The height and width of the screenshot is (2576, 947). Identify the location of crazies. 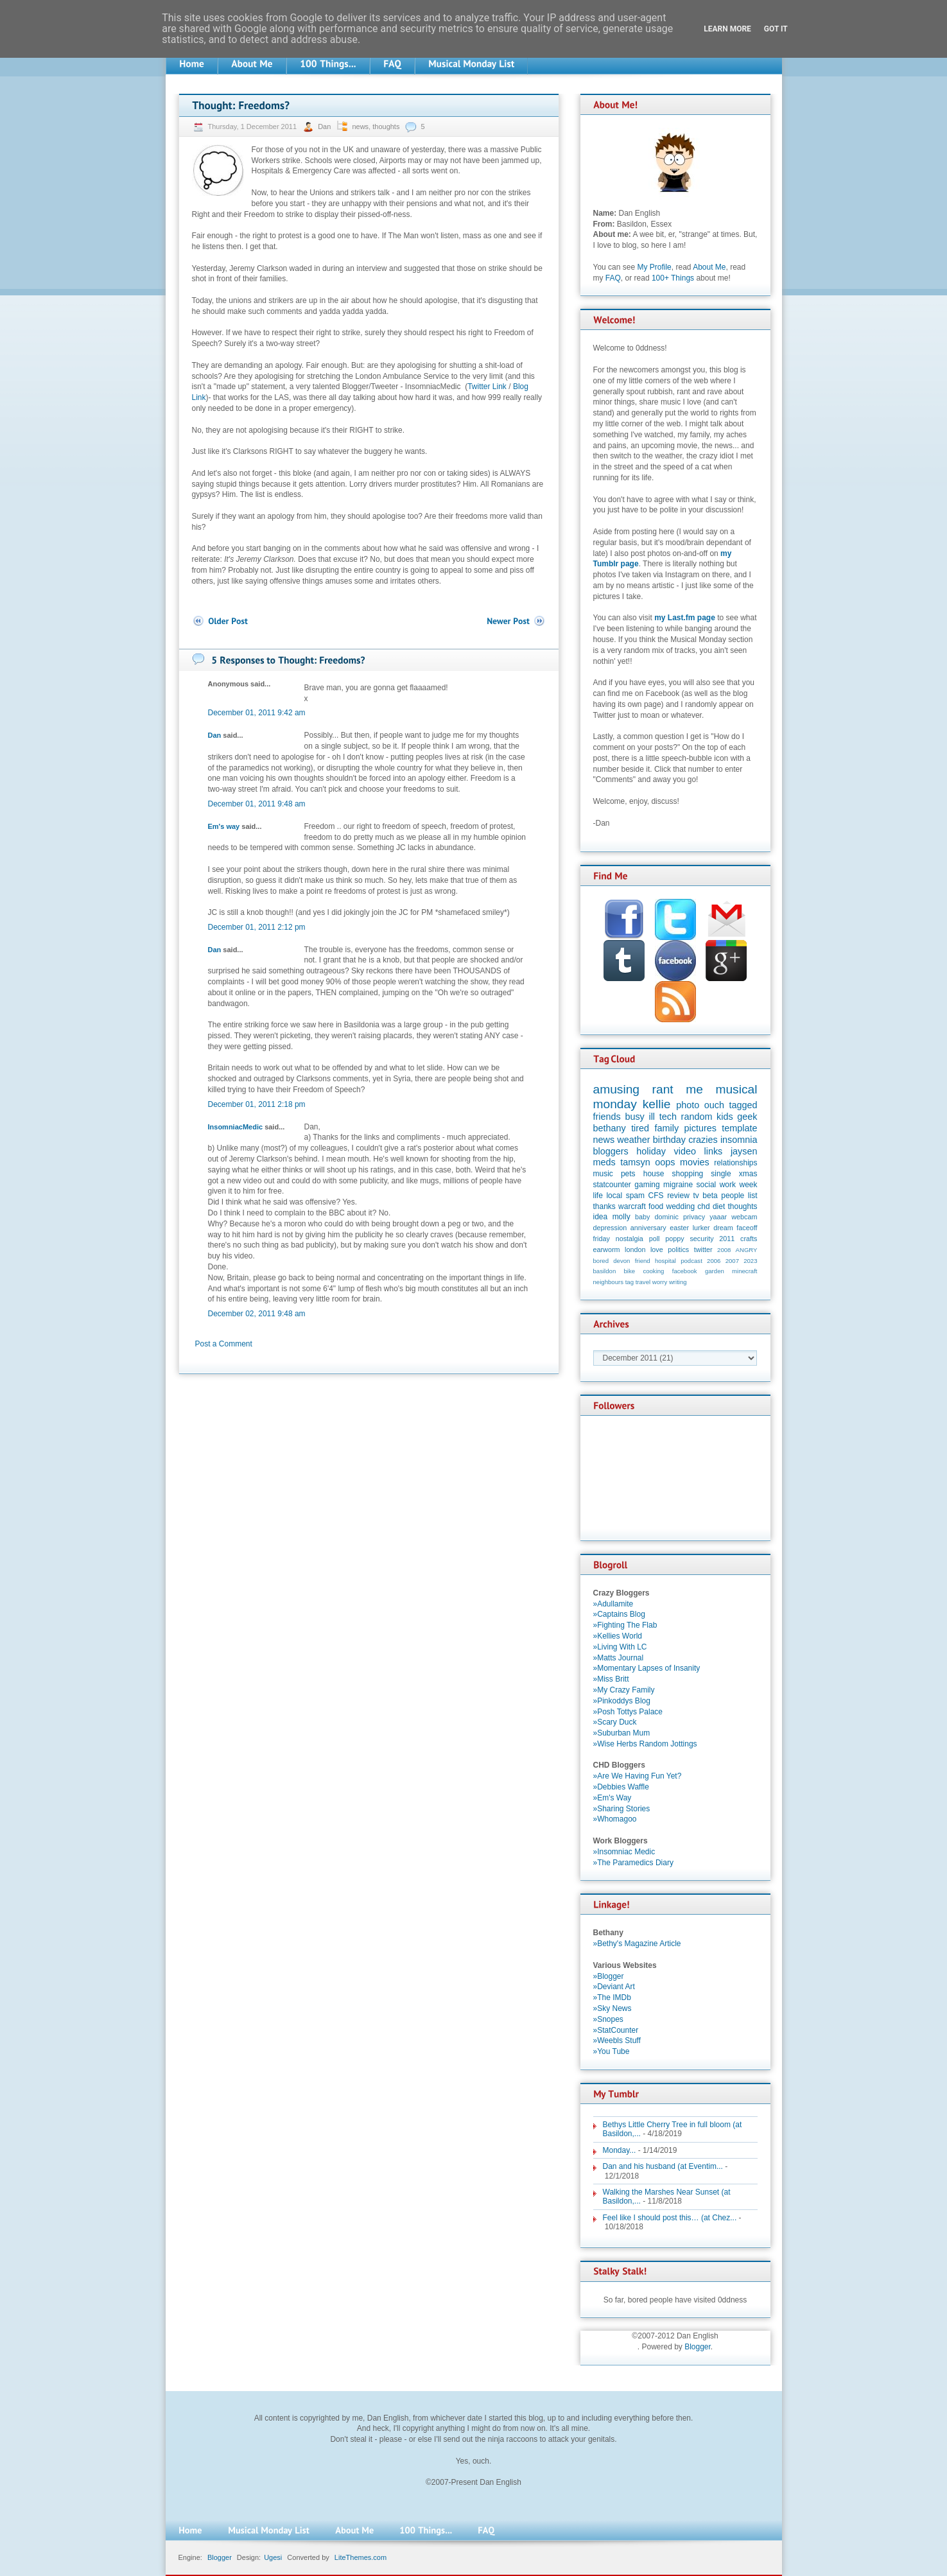
(703, 1140).